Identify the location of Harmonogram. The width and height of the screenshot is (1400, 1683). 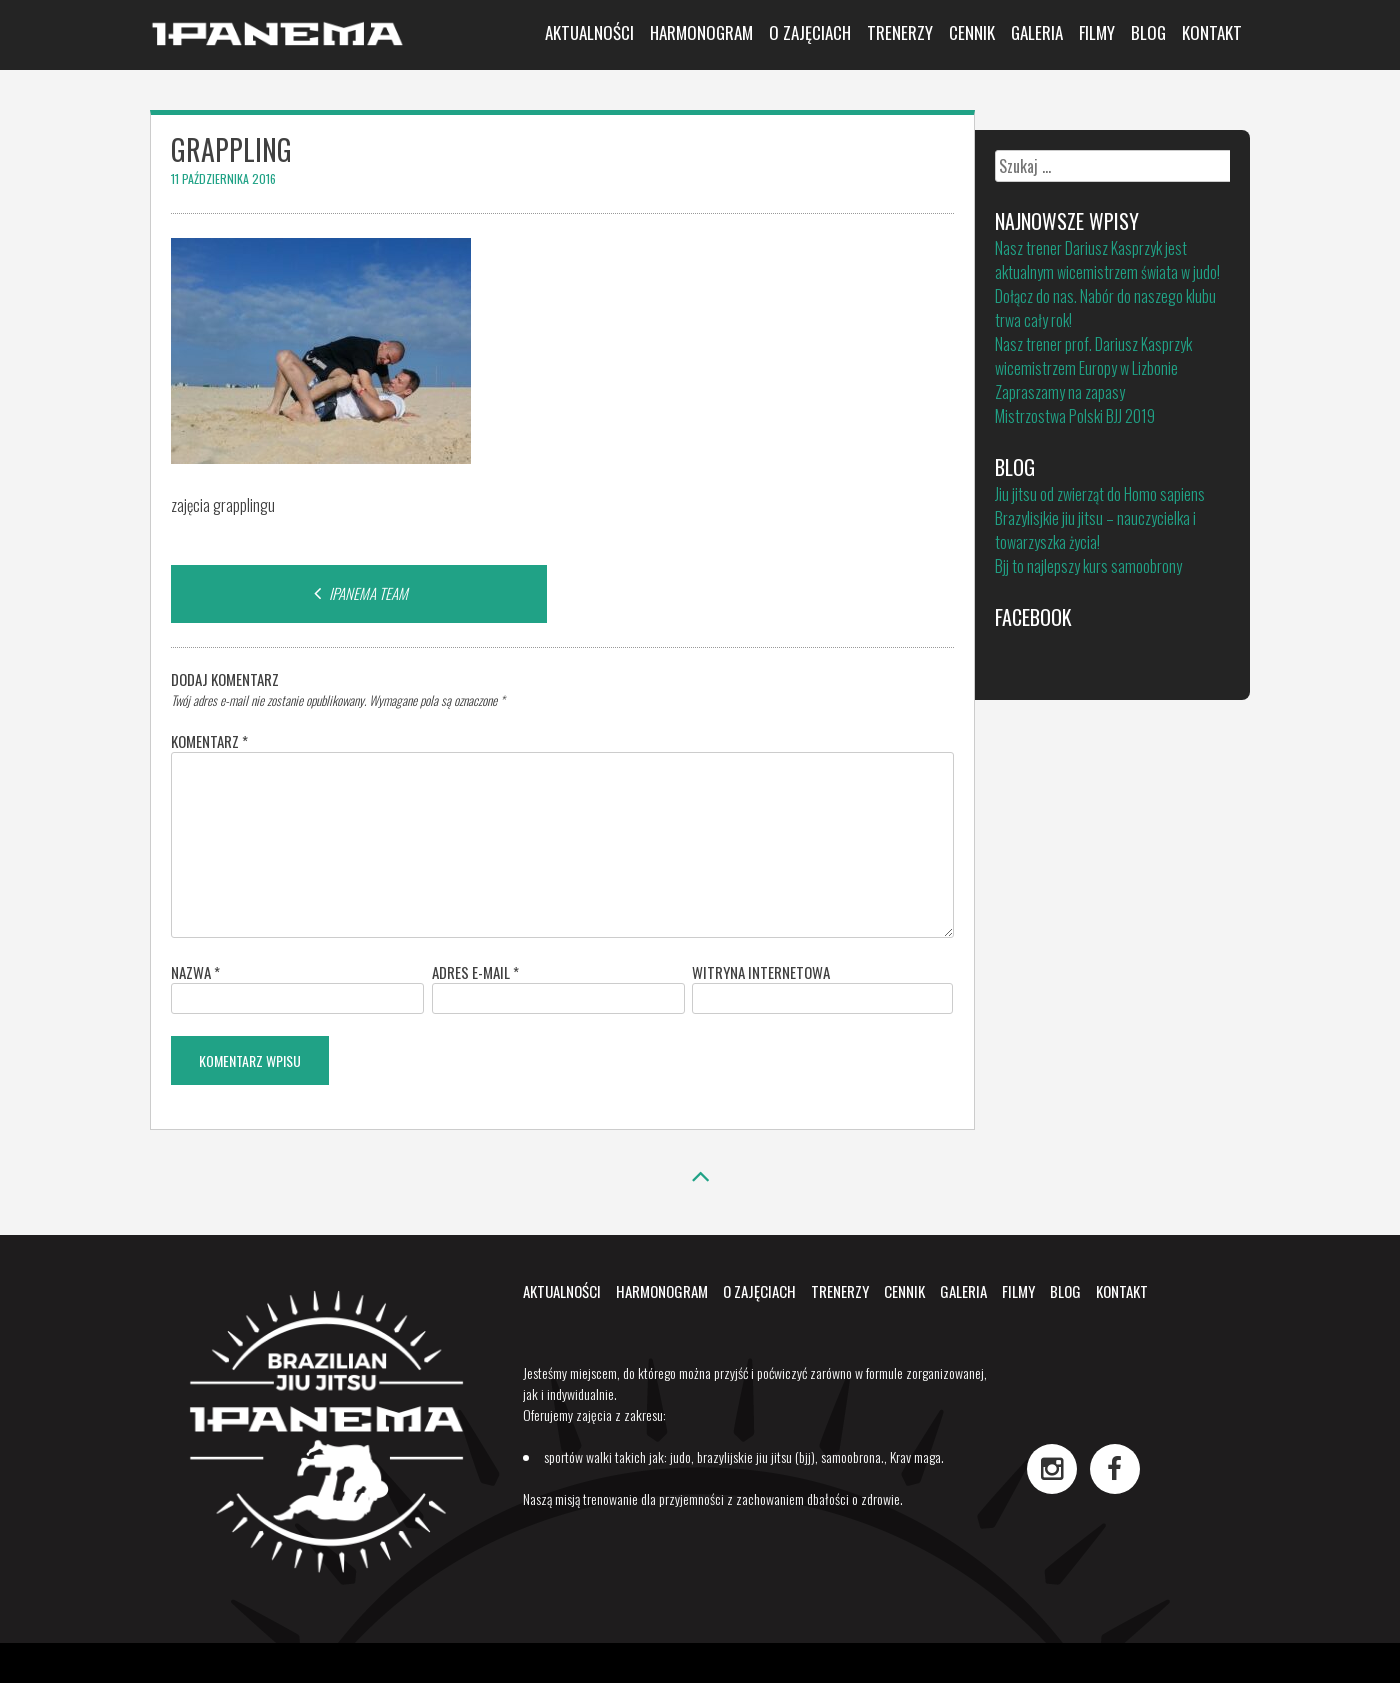
(701, 32).